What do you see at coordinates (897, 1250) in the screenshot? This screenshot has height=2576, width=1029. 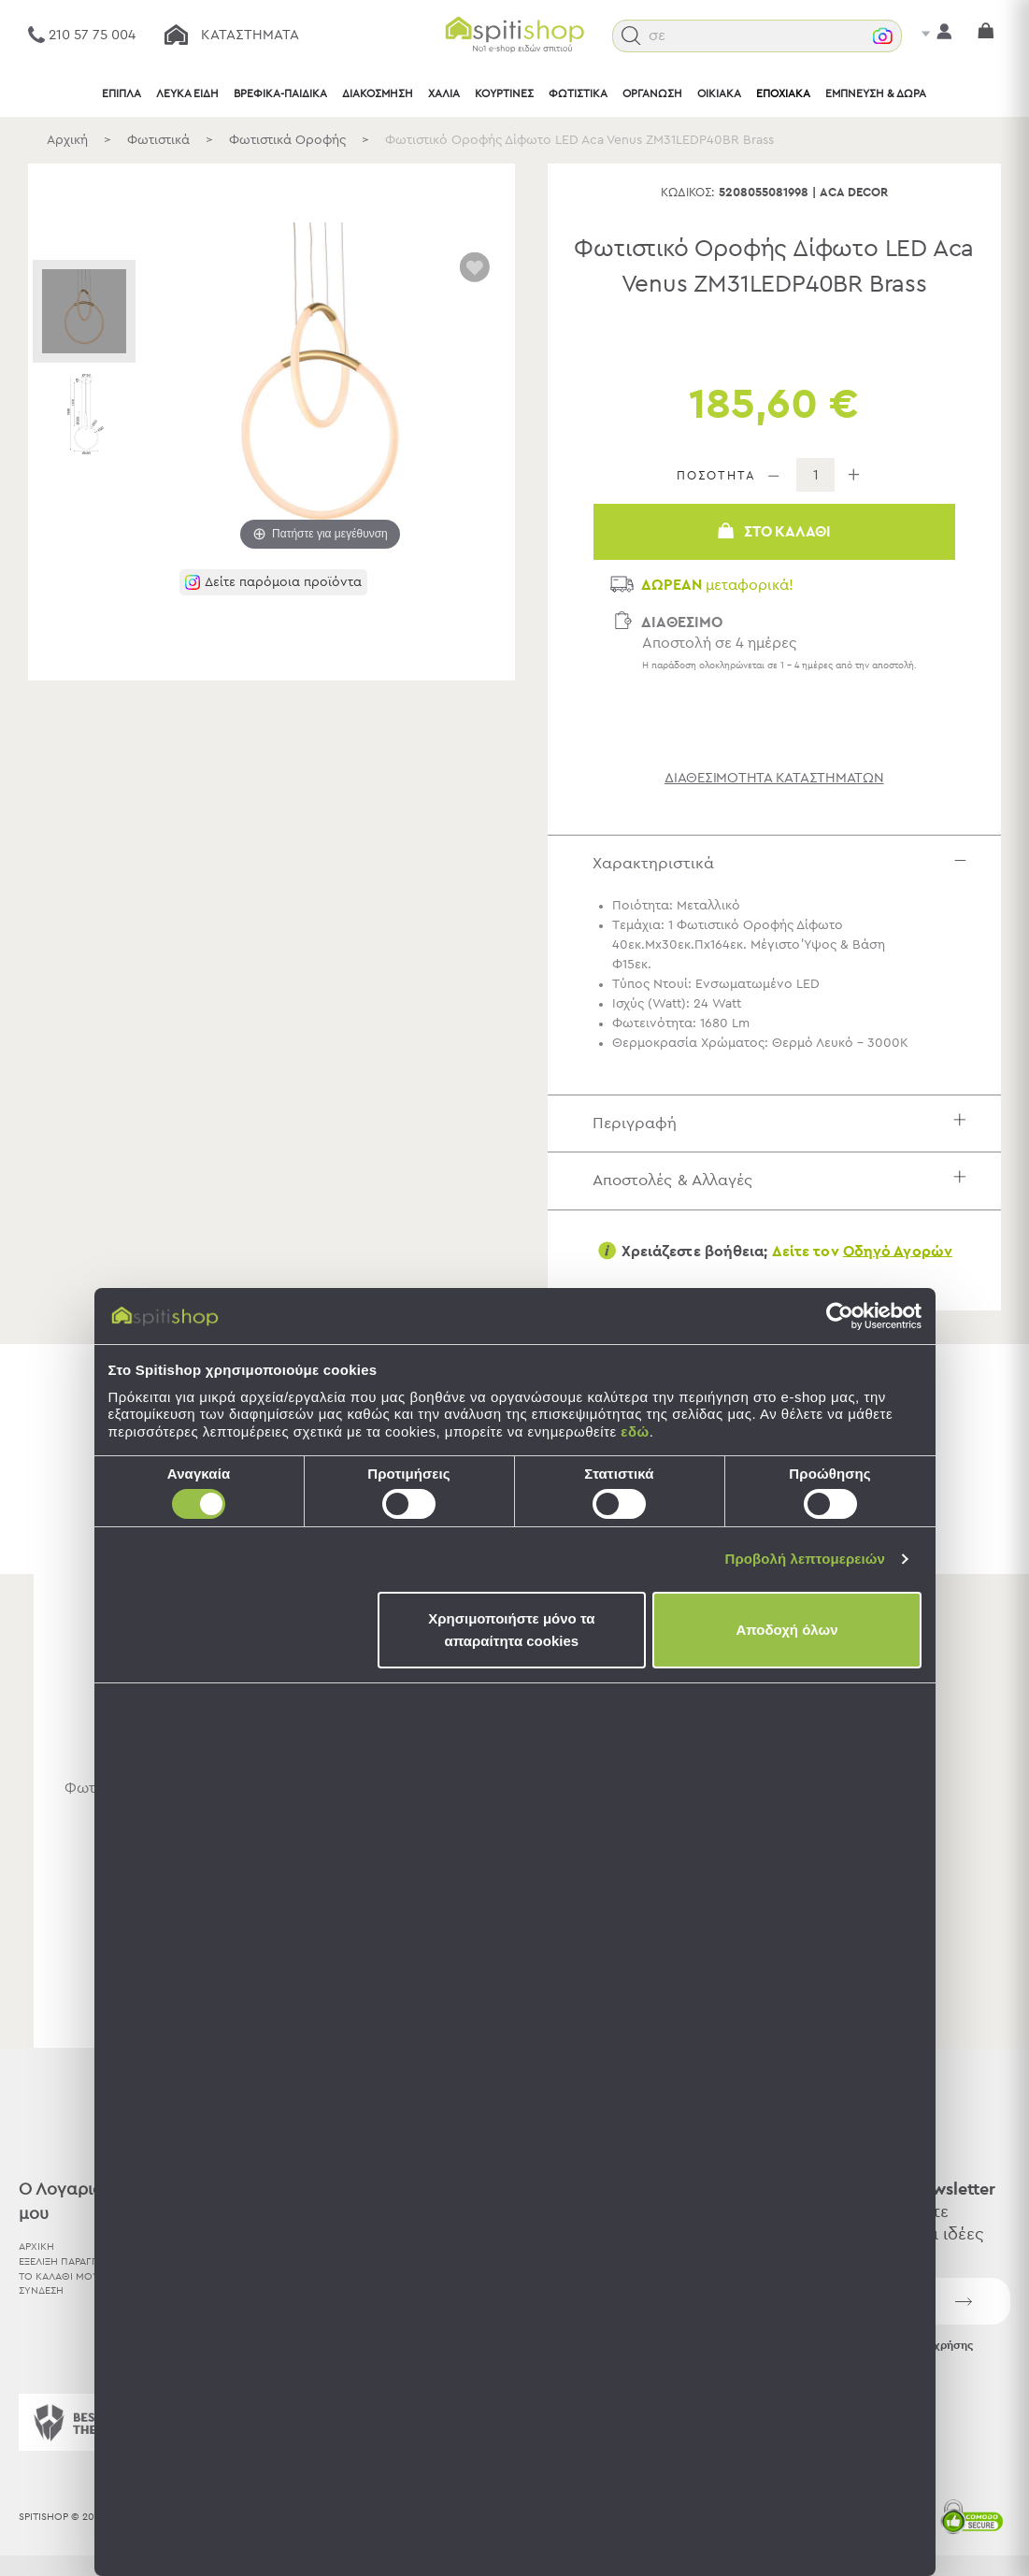 I see `Οδηγό Αγορών` at bounding box center [897, 1250].